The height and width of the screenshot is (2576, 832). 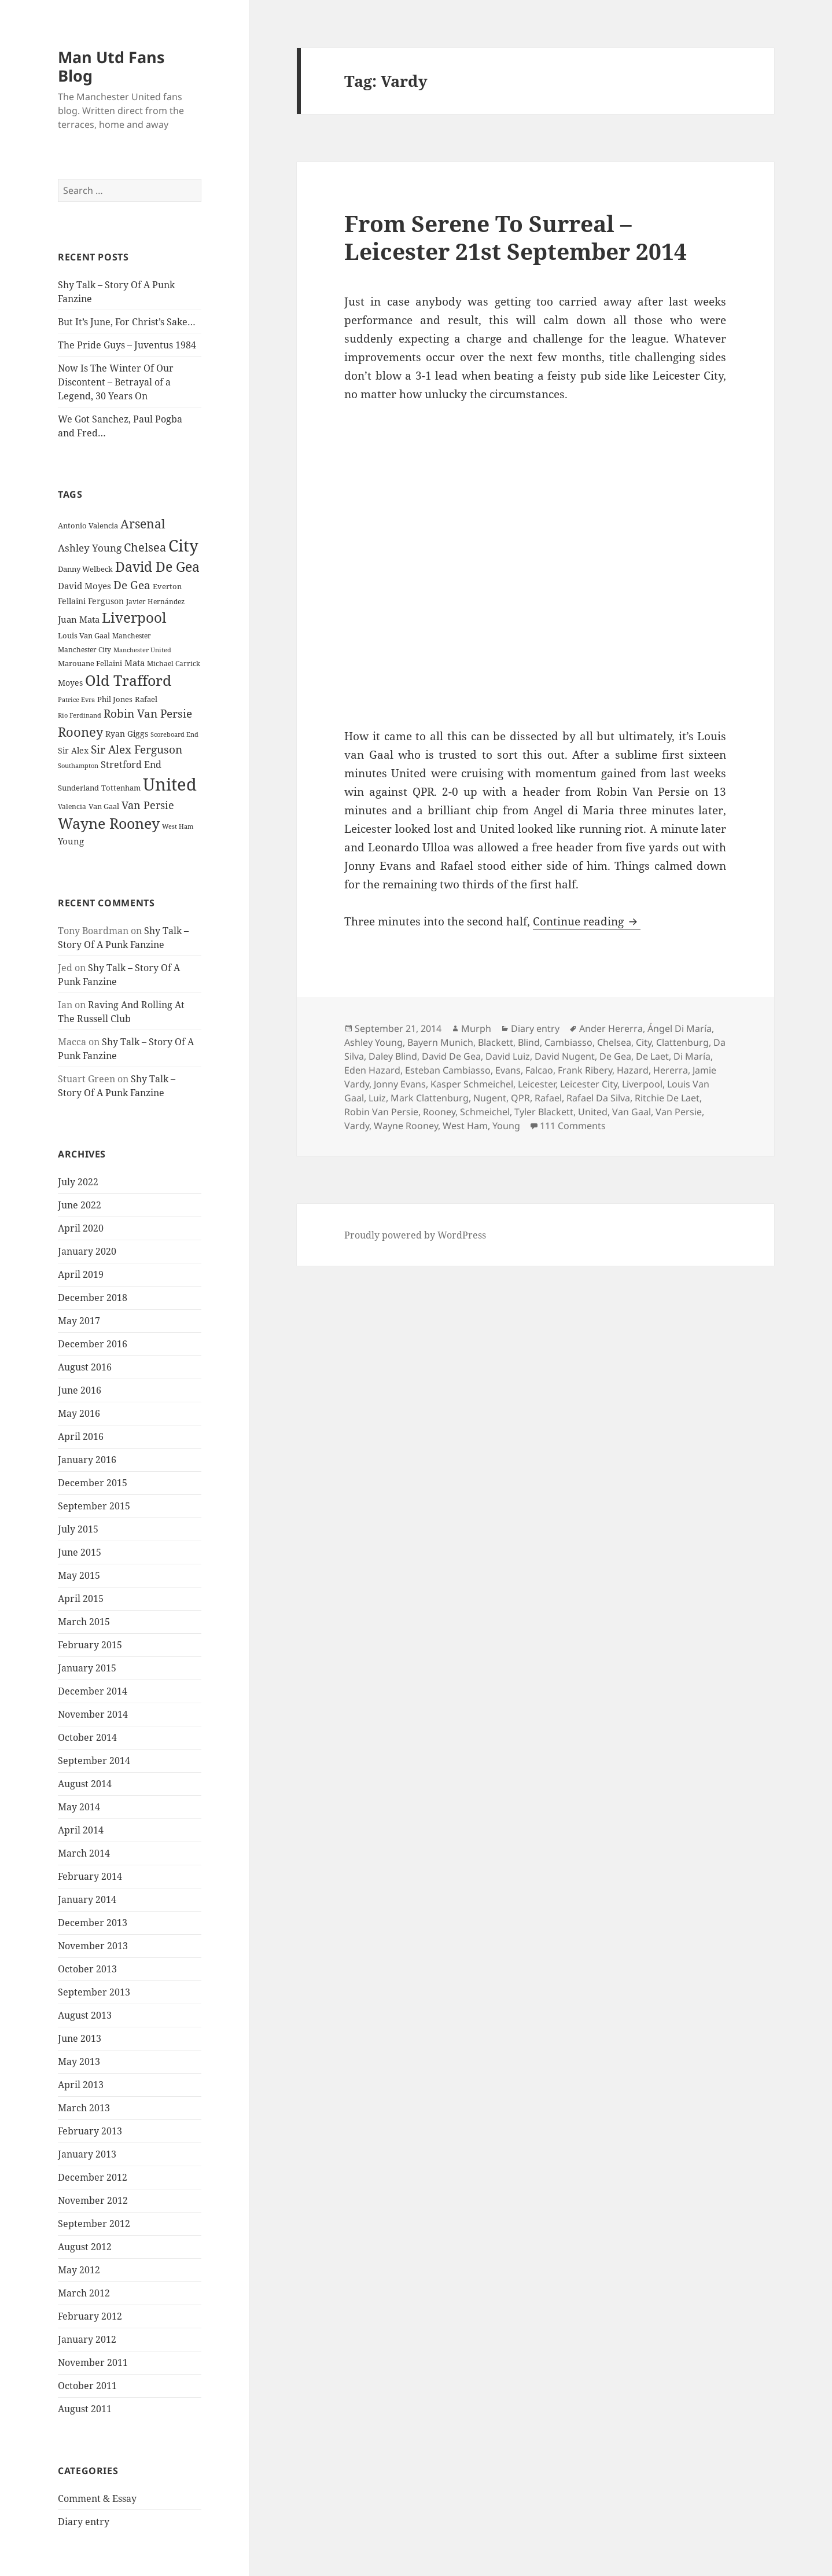 What do you see at coordinates (92, 1297) in the screenshot?
I see `December 2018` at bounding box center [92, 1297].